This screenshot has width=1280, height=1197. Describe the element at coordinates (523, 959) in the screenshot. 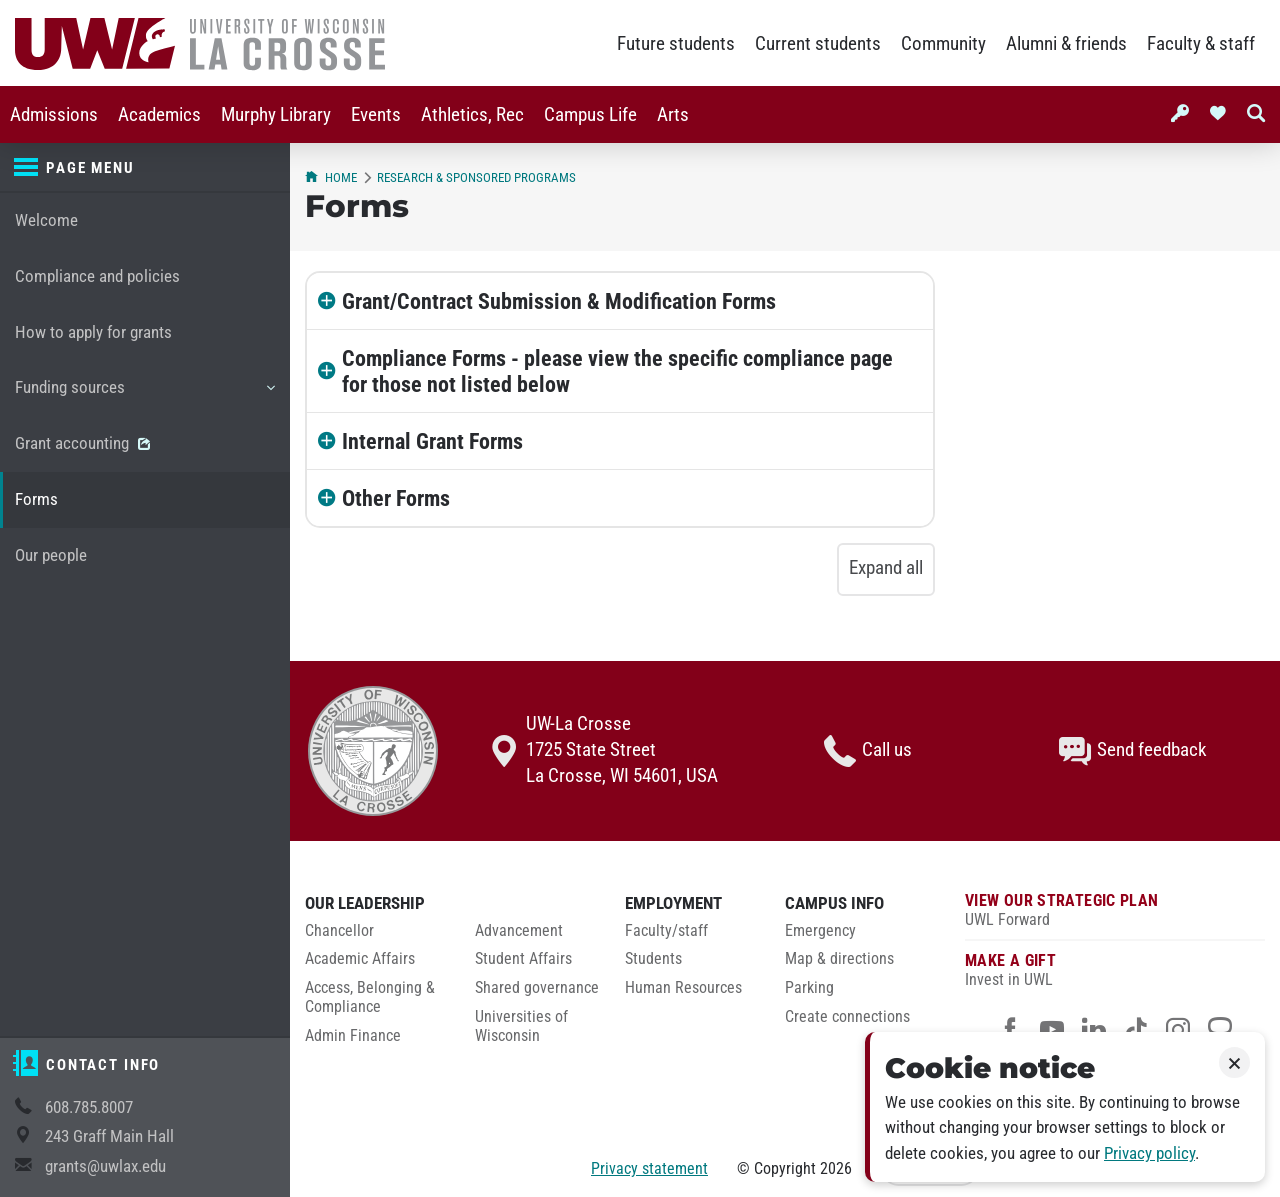

I see `Student Affairs` at that location.